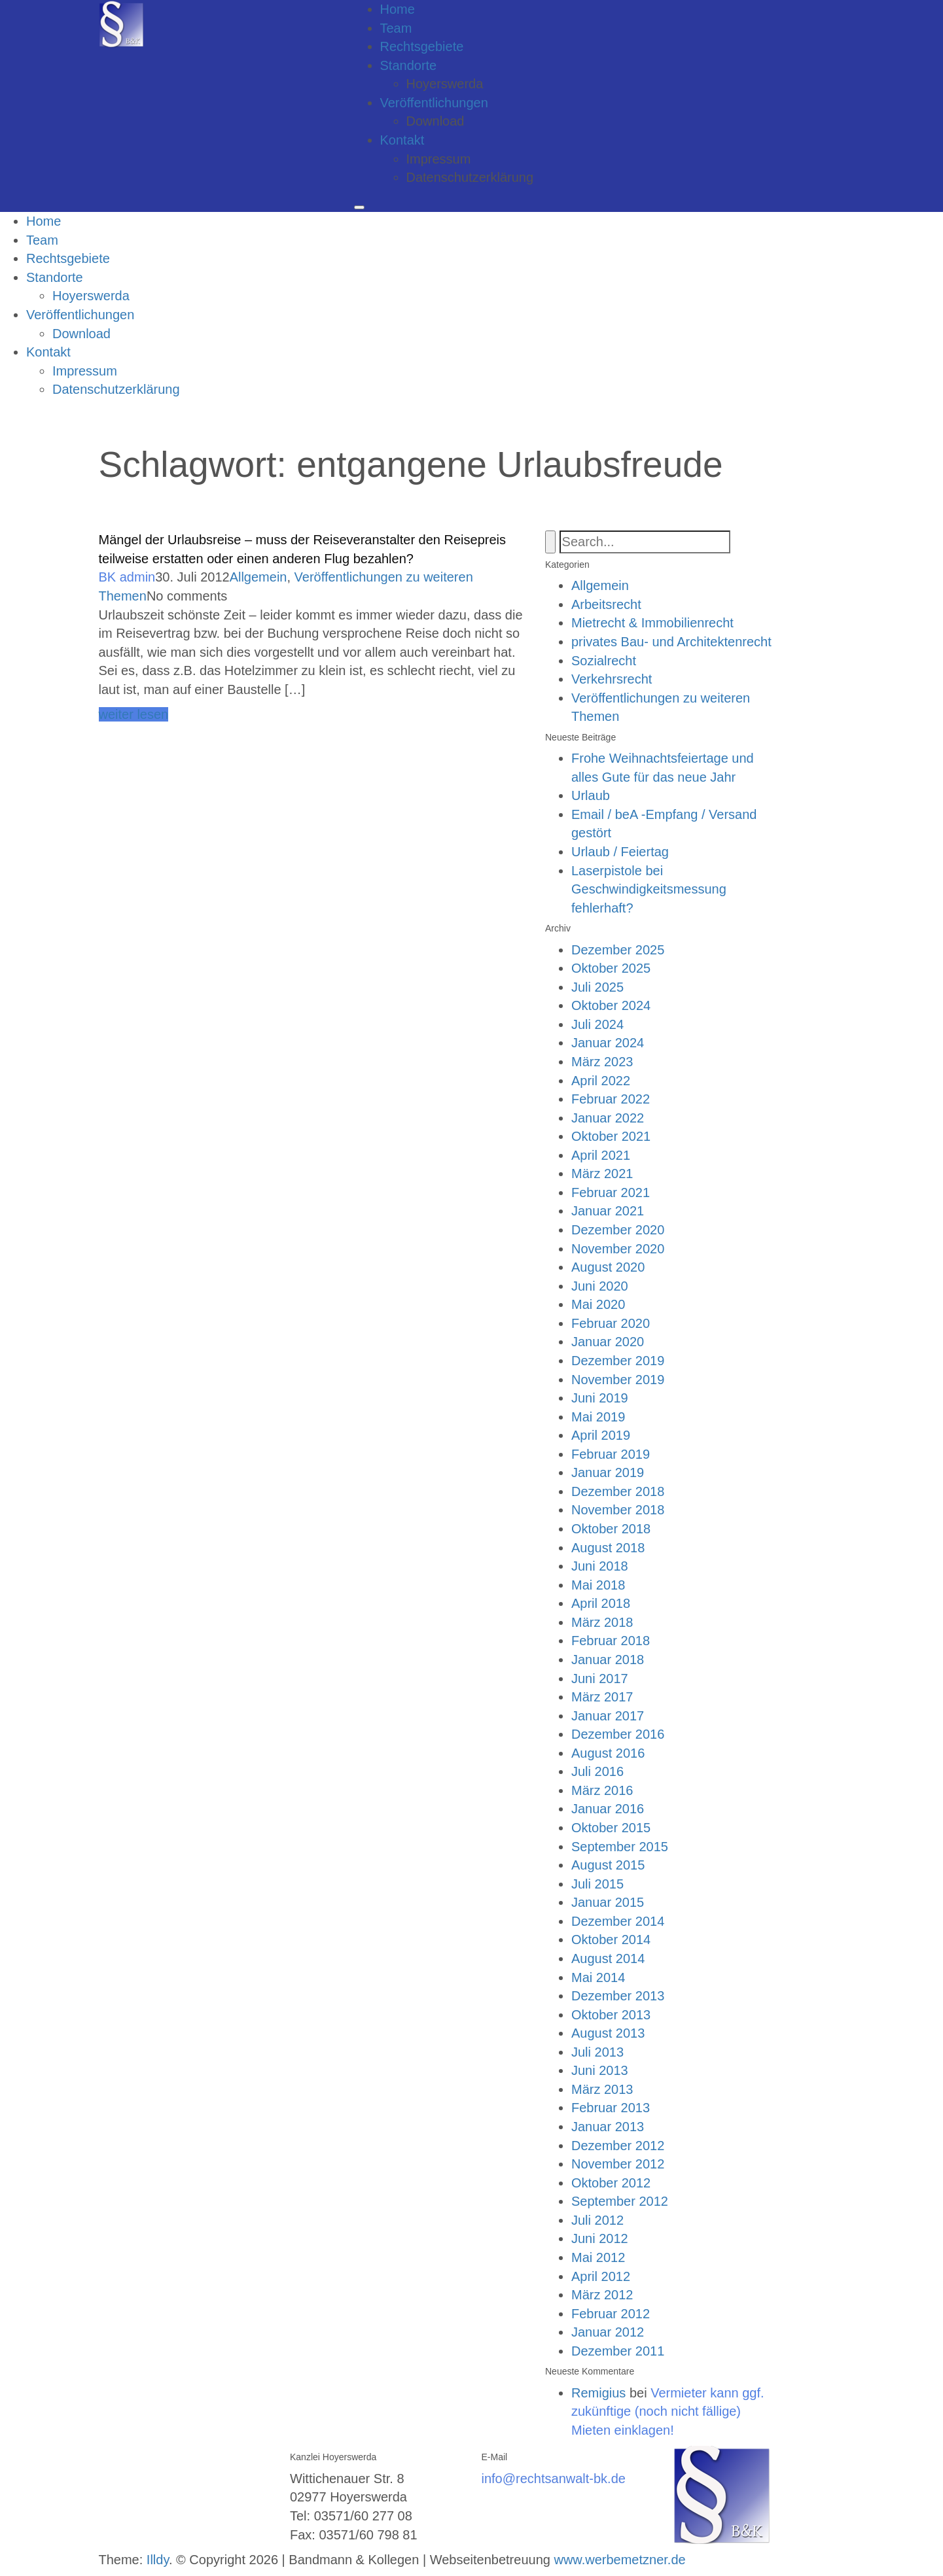  I want to click on Juni 2018, so click(599, 1566).